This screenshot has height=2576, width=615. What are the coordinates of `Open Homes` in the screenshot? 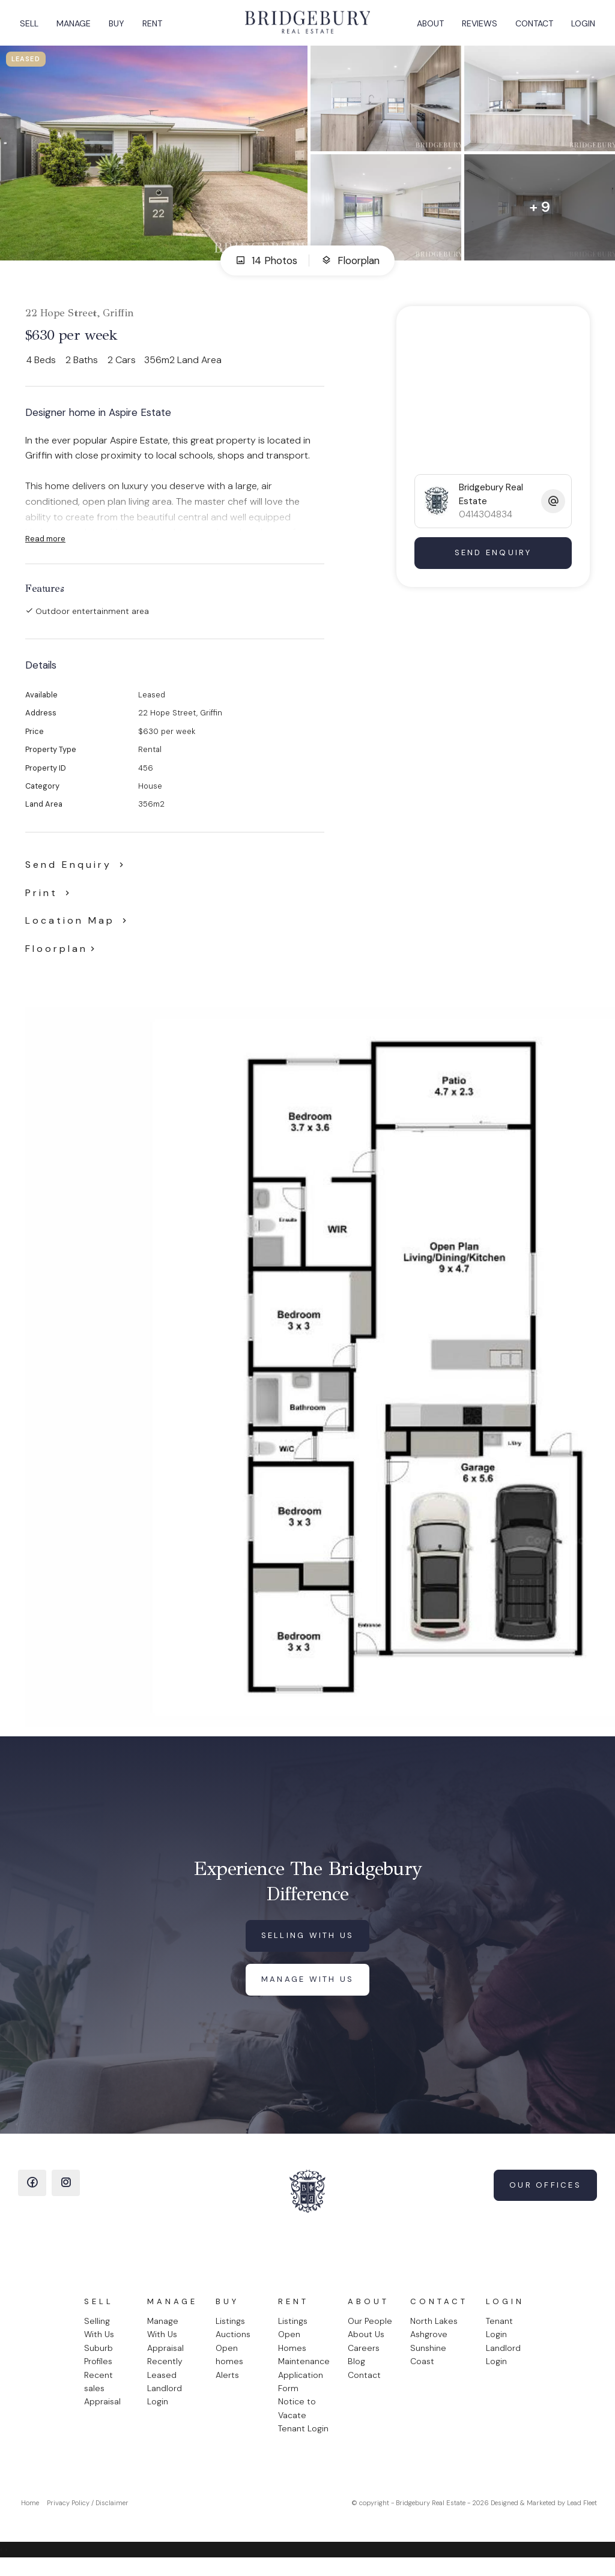 It's located at (292, 2352).